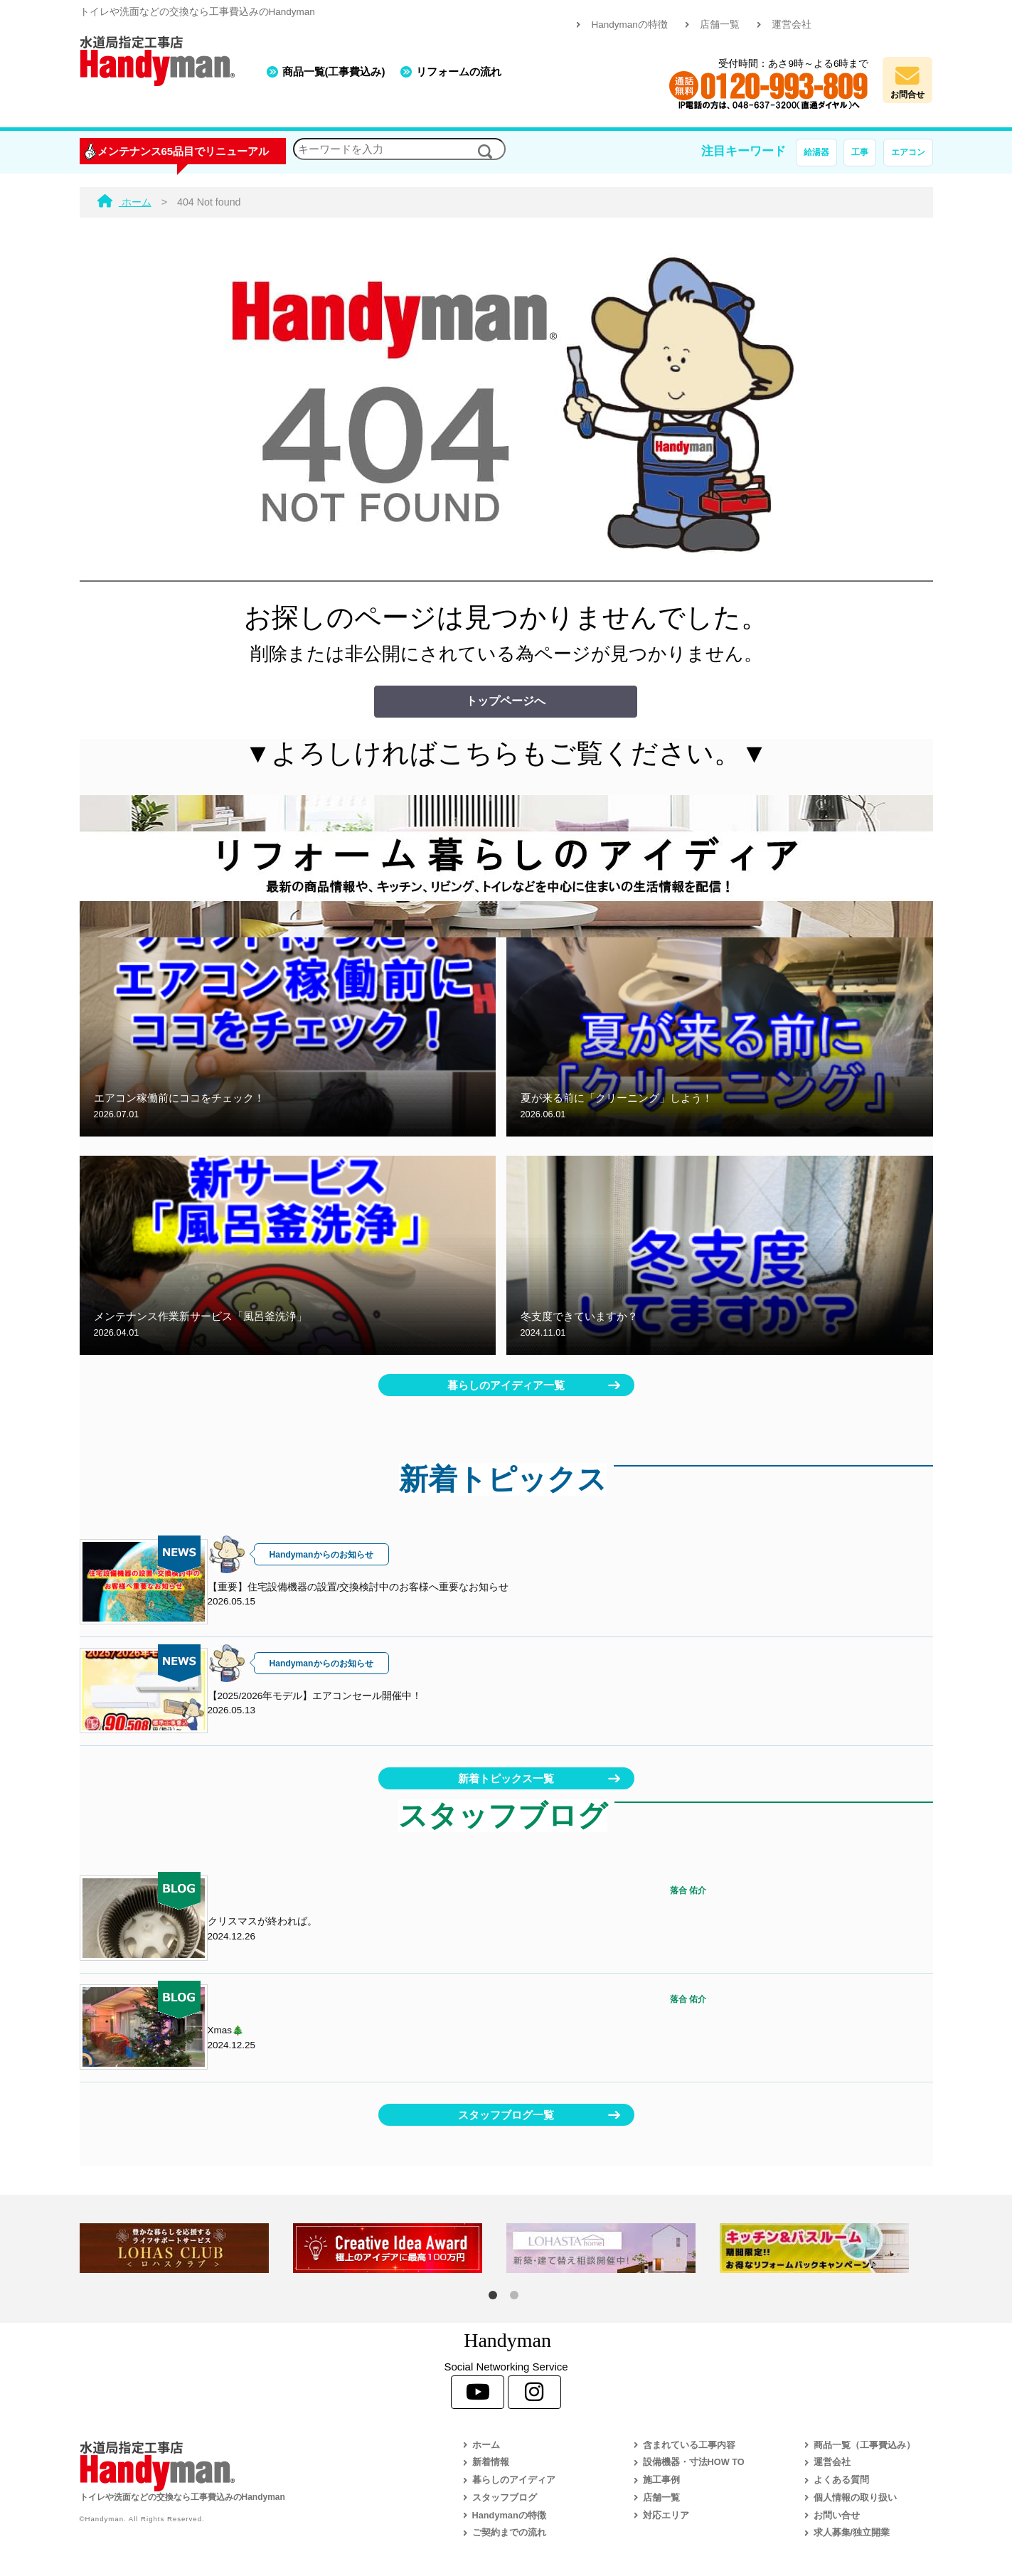 Image resolution: width=1012 pixels, height=2576 pixels. I want to click on 新着トピックス一覧, so click(506, 1778).